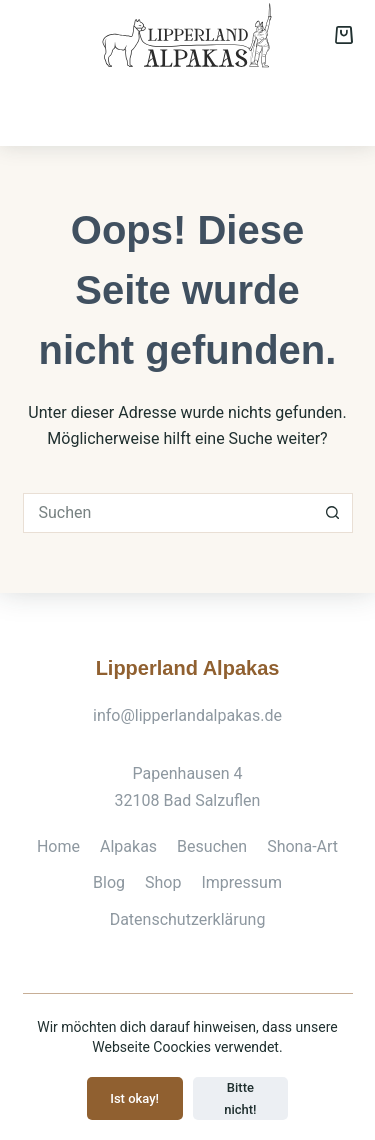  Describe the element at coordinates (134, 1098) in the screenshot. I see `Ist okay!` at that location.